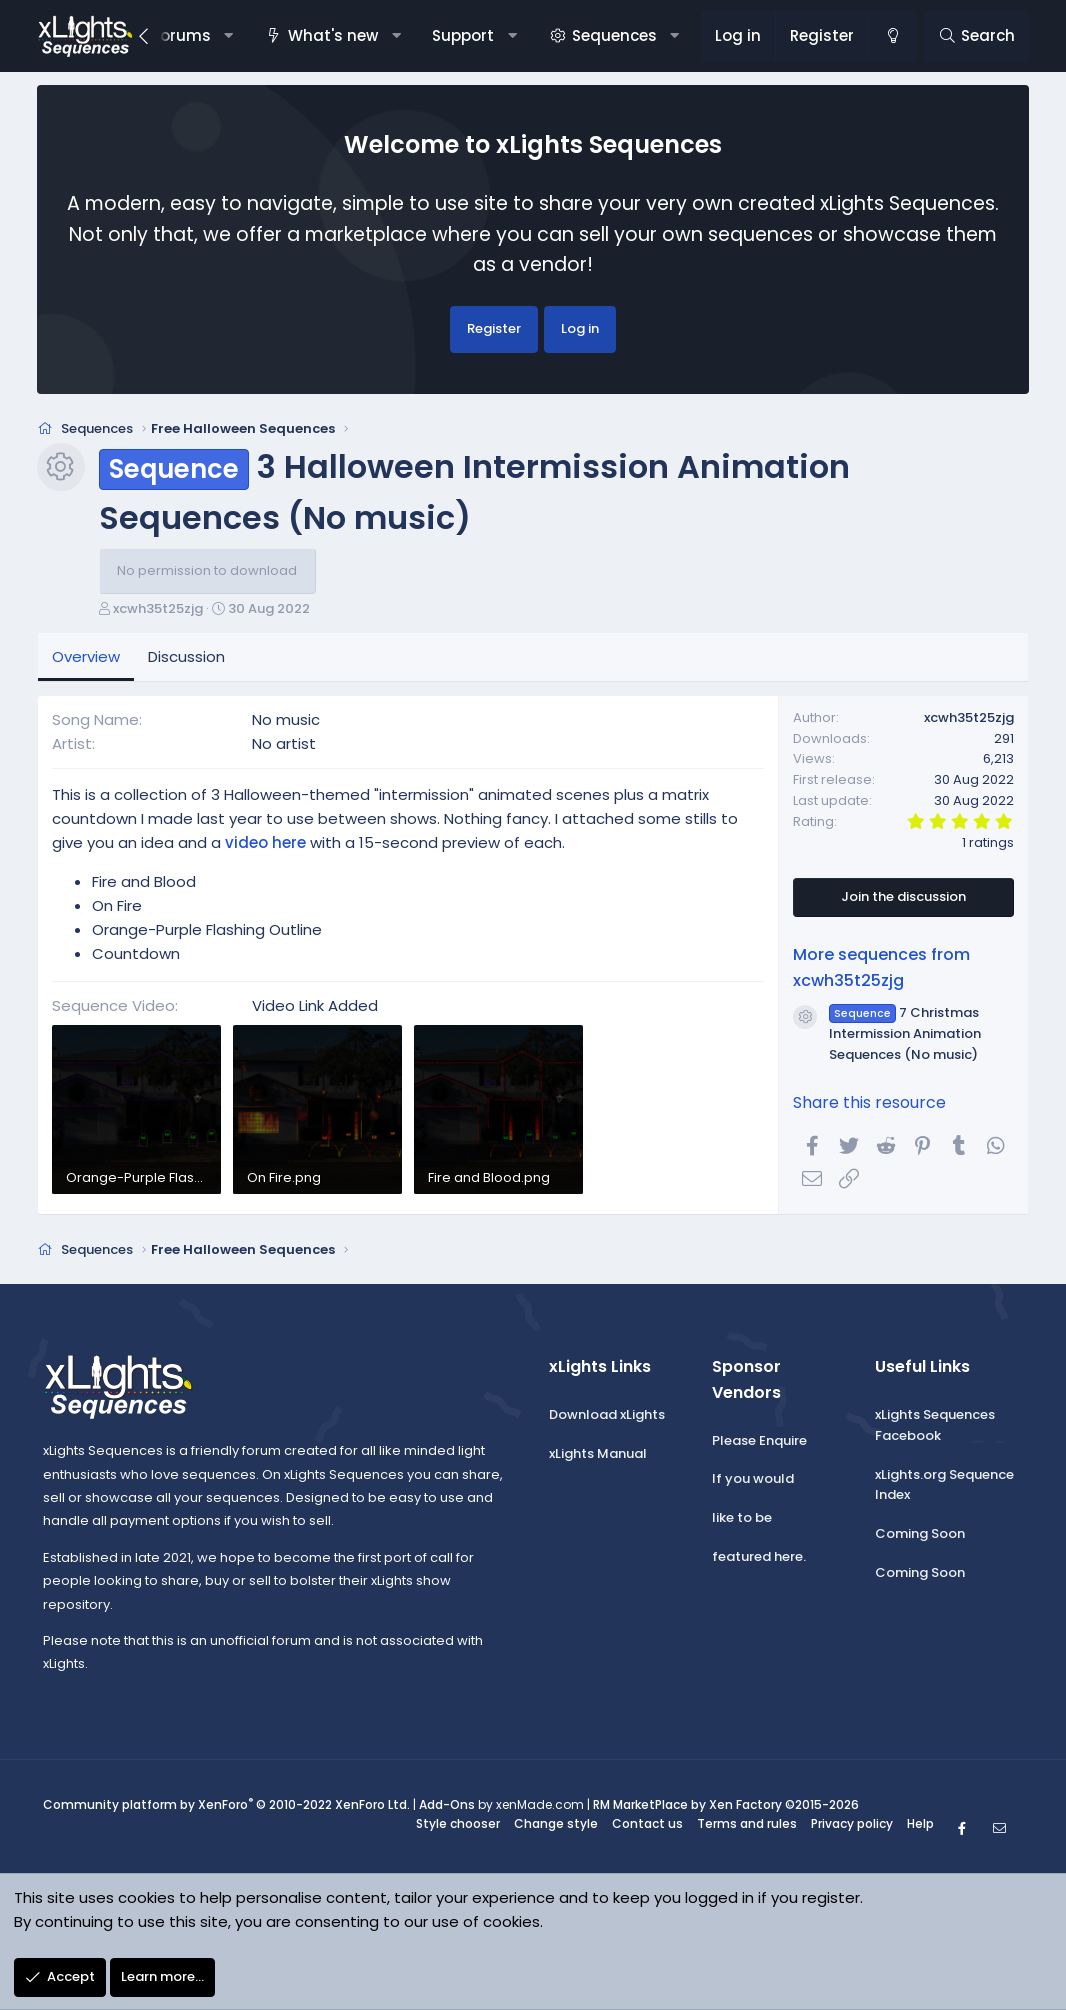  Describe the element at coordinates (333, 35) in the screenshot. I see `What's new` at that location.